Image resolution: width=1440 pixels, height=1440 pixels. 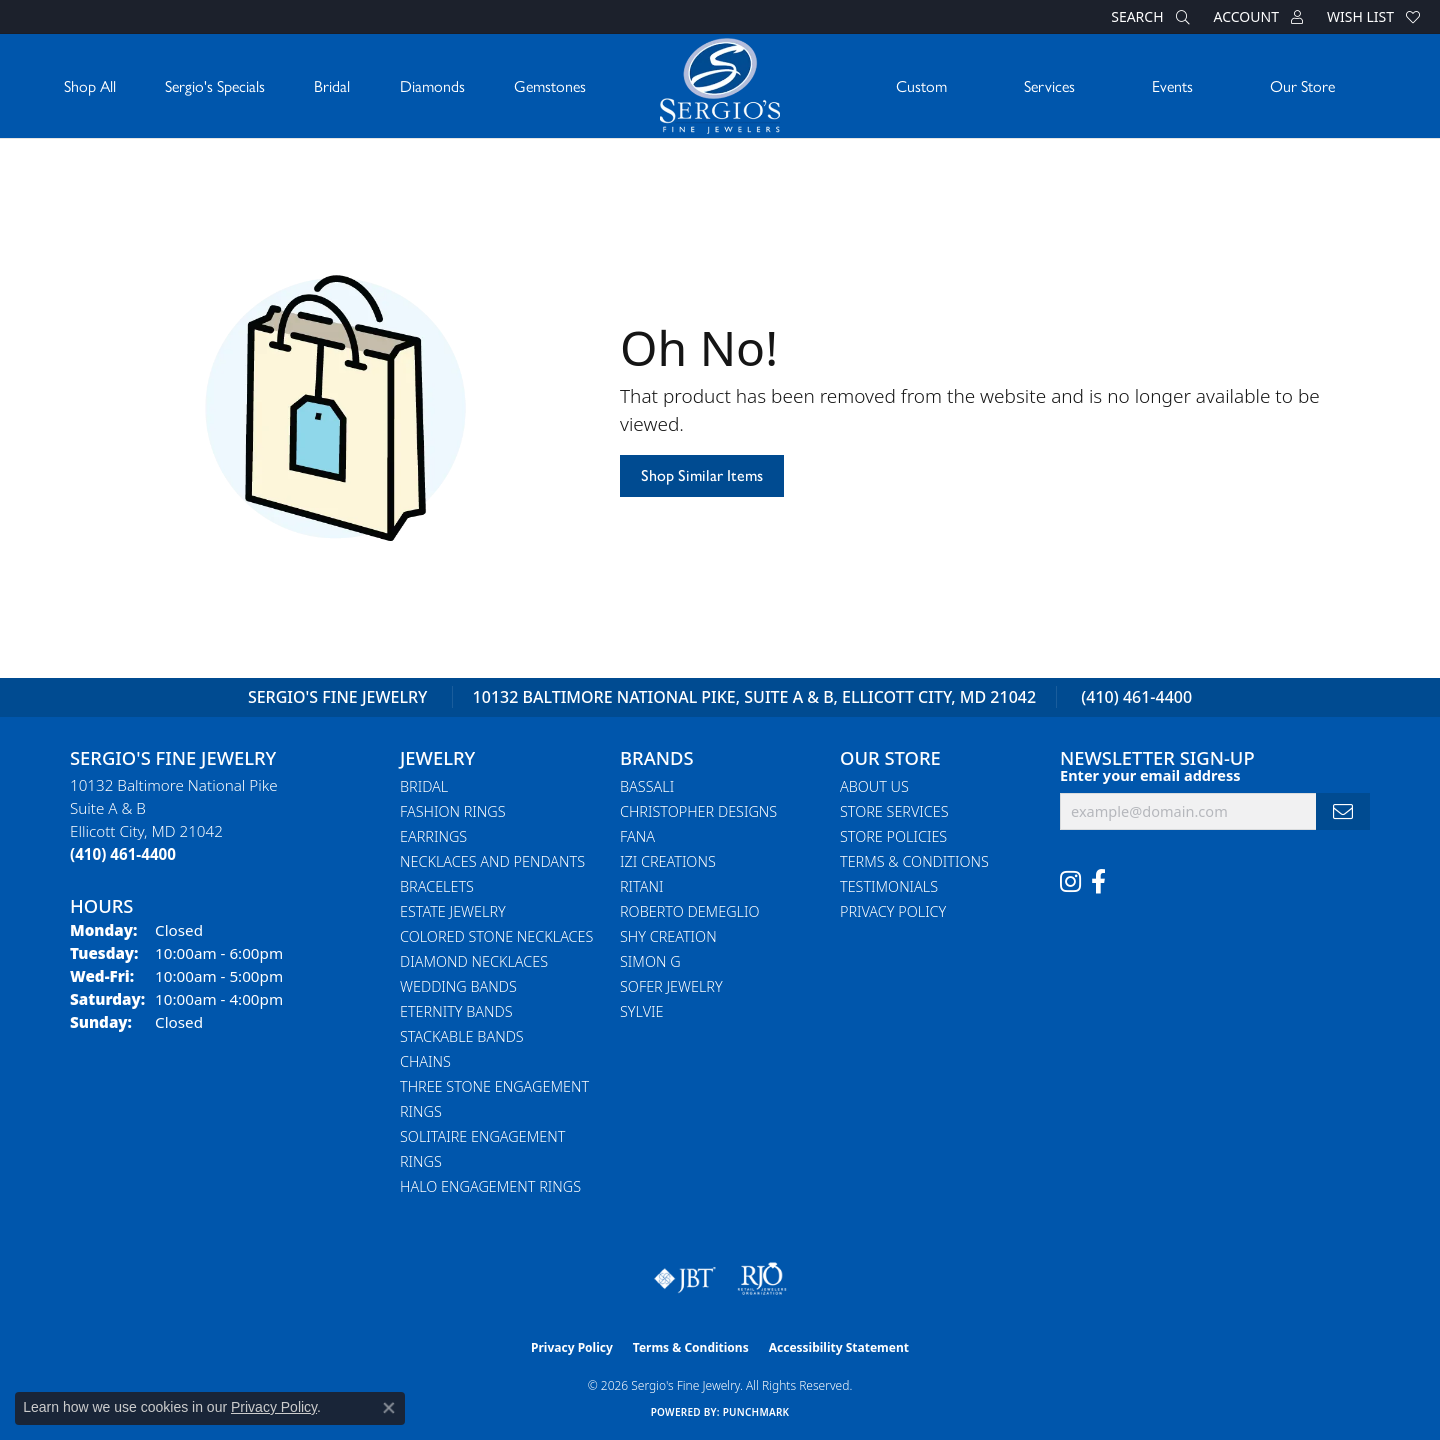 I want to click on Ritani [menuitem], so click(x=641, y=886).